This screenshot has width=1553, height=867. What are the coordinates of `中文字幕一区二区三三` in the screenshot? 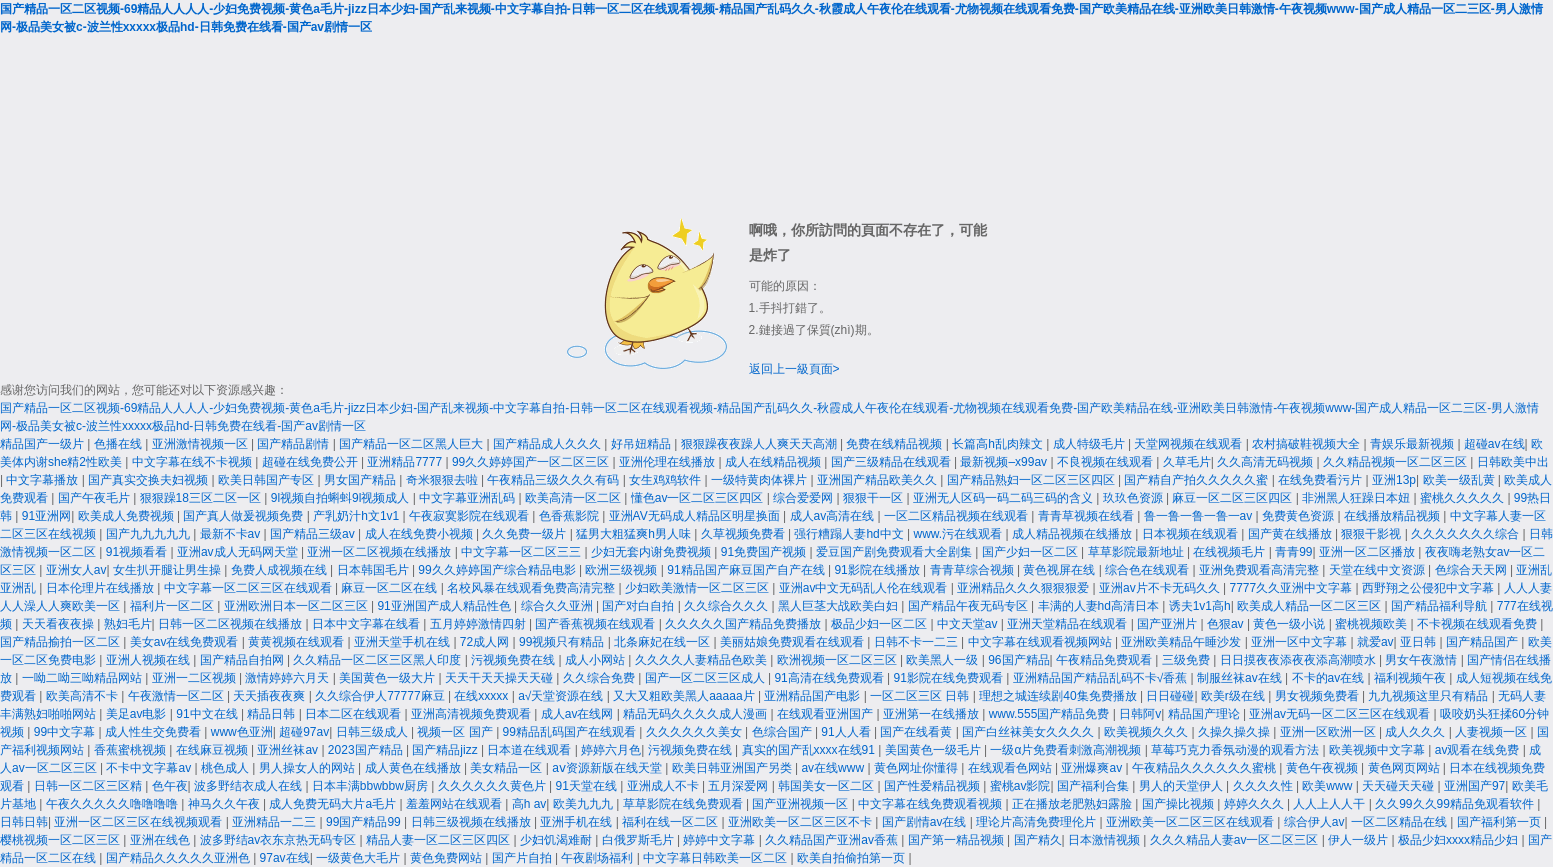 It's located at (522, 552).